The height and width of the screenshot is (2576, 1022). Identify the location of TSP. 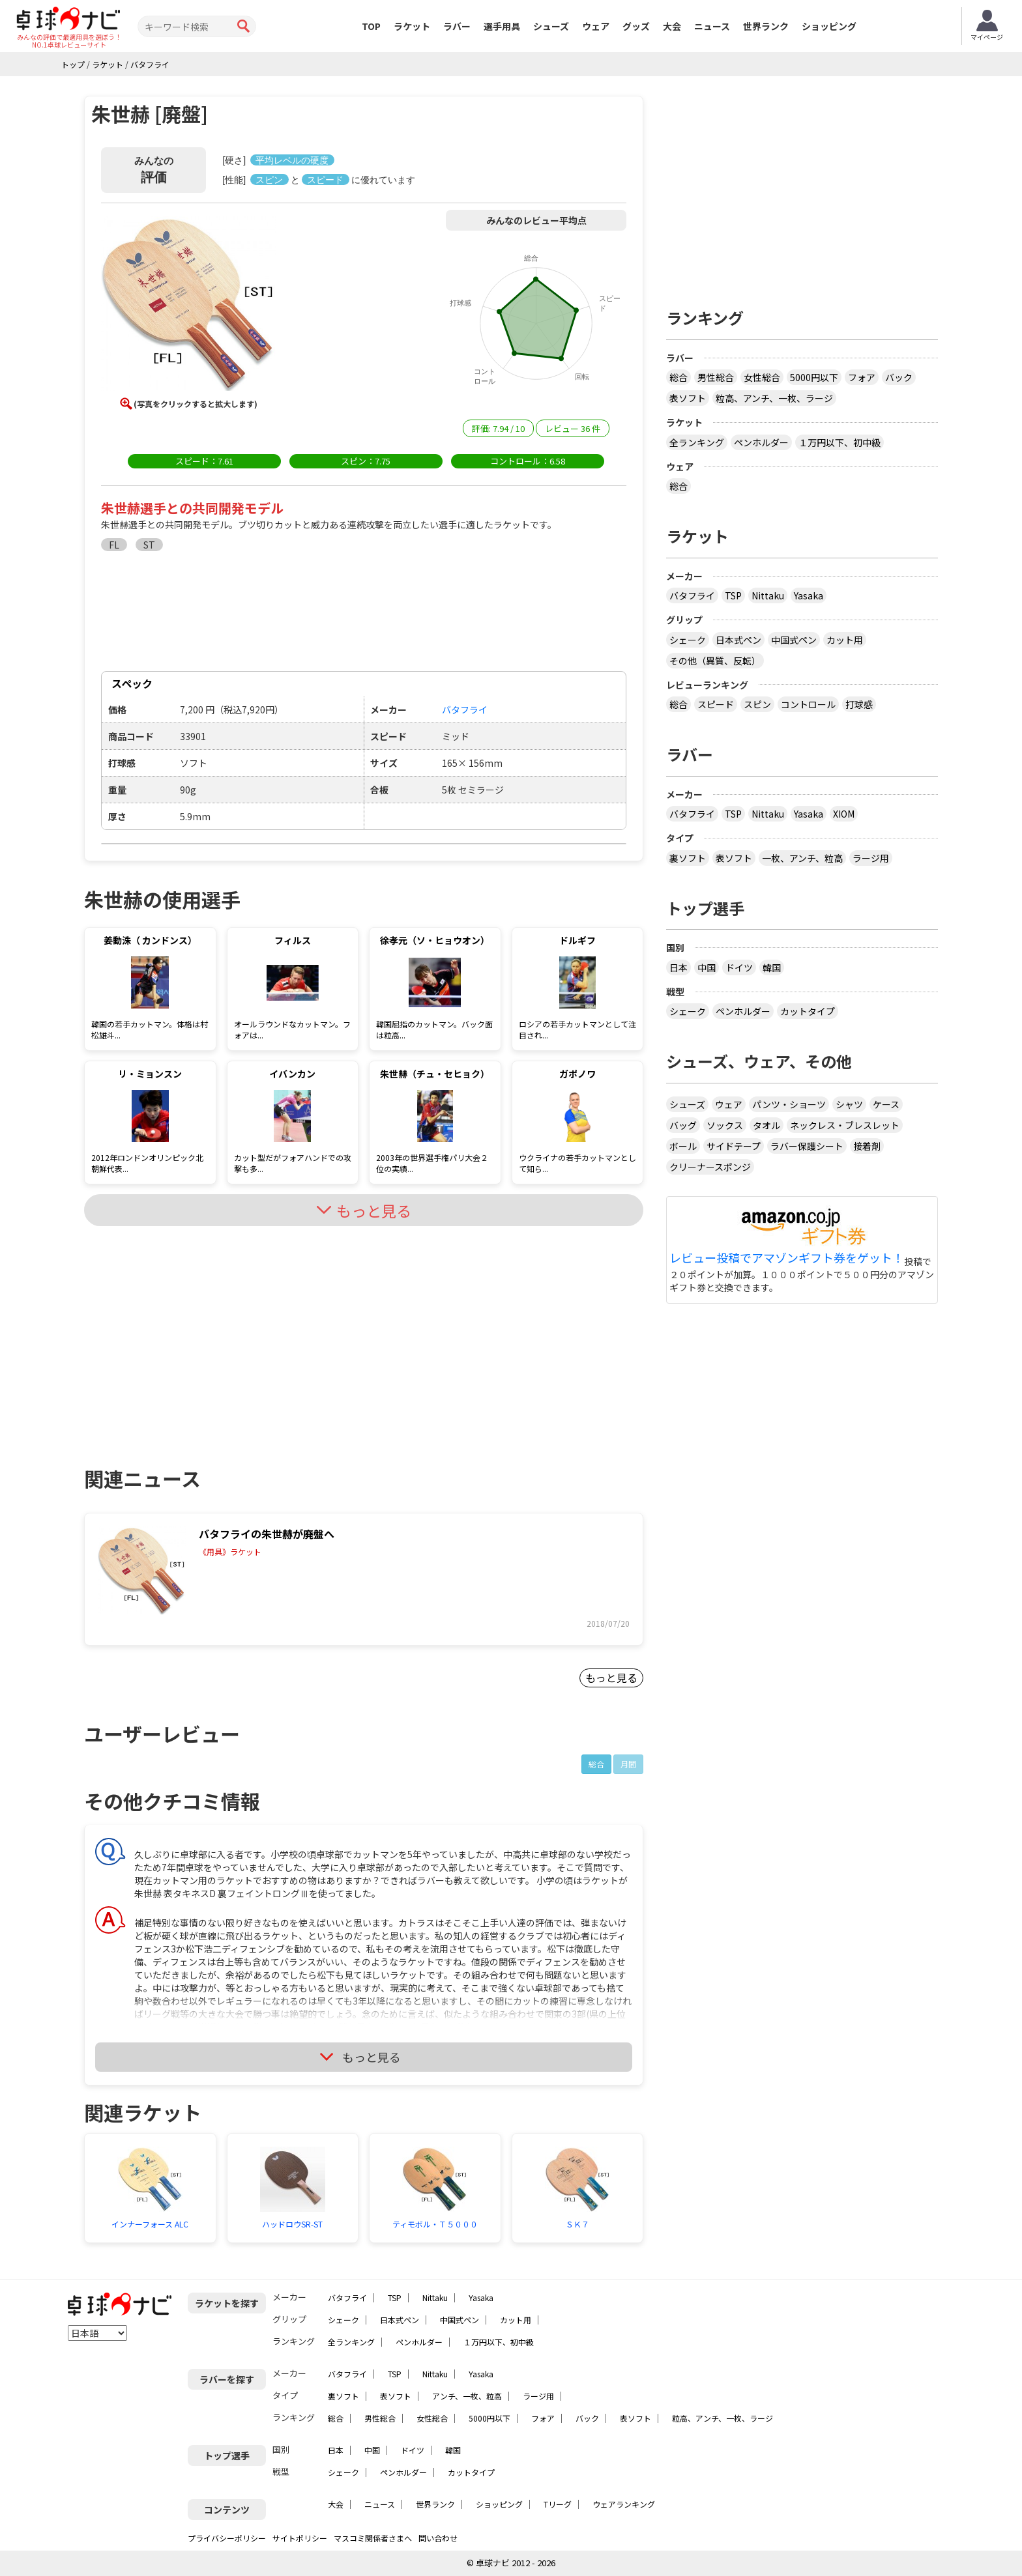
(733, 595).